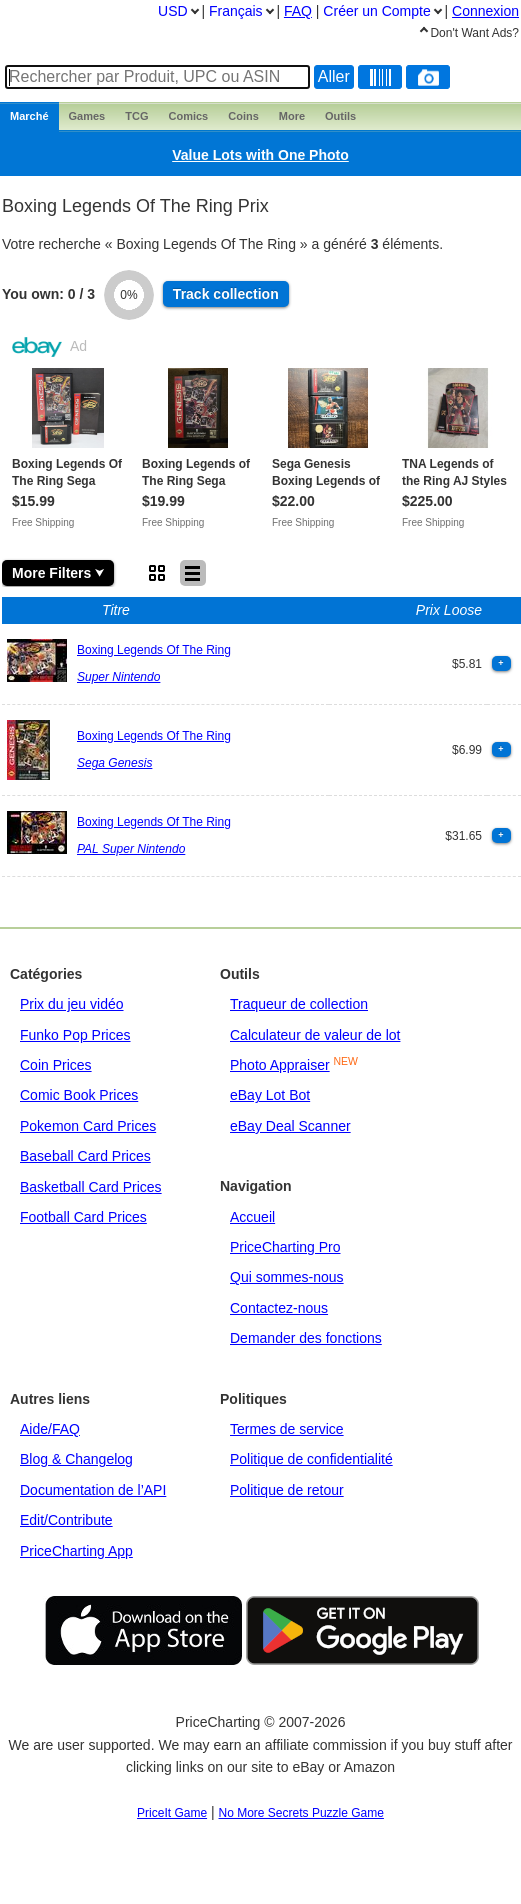  What do you see at coordinates (306, 1338) in the screenshot?
I see `Demander des fonctions` at bounding box center [306, 1338].